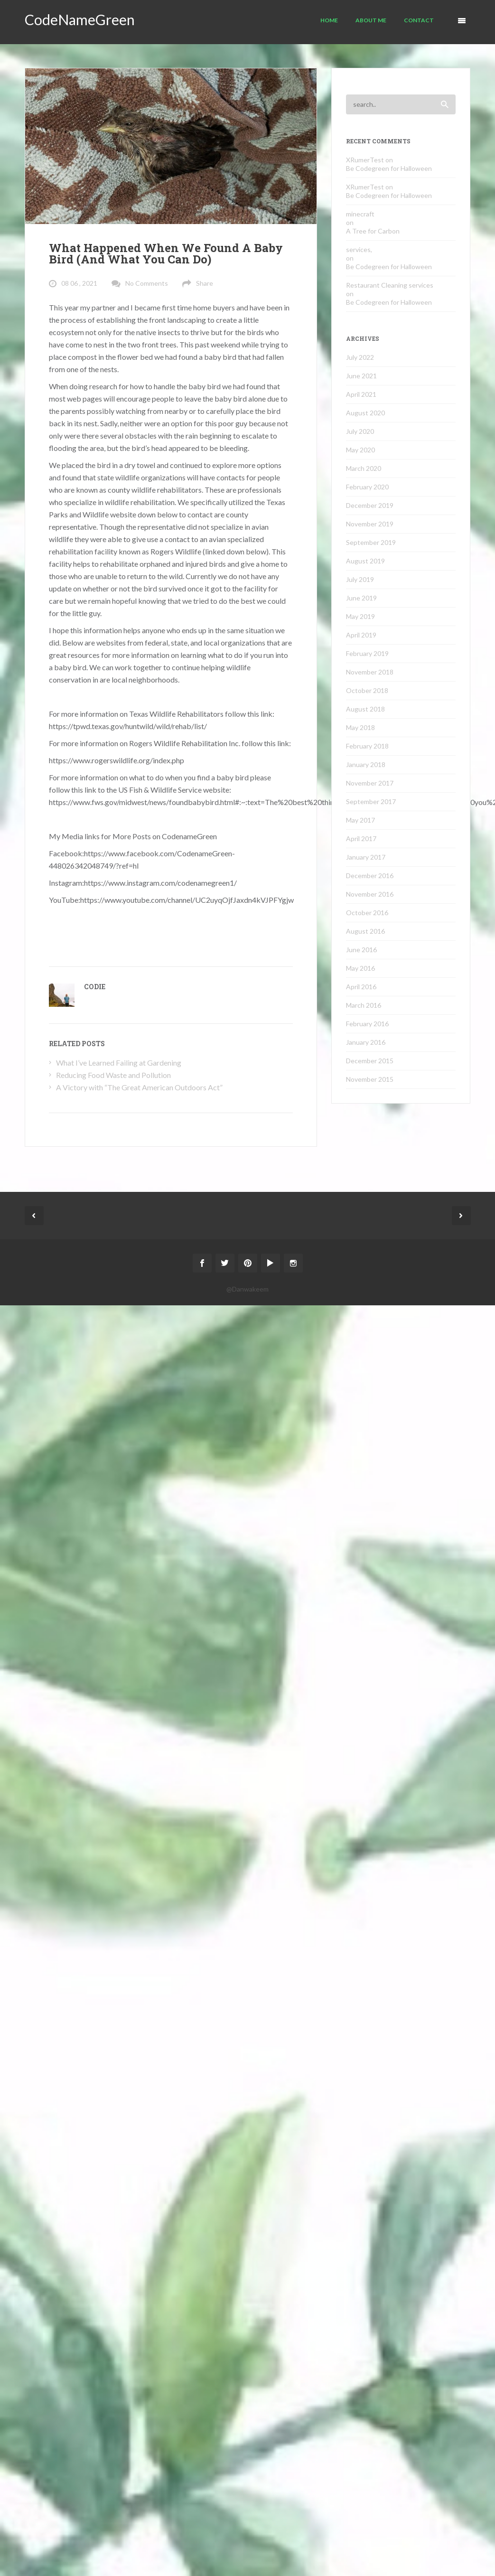 Image resolution: width=495 pixels, height=2576 pixels. I want to click on April 2016, so click(361, 987).